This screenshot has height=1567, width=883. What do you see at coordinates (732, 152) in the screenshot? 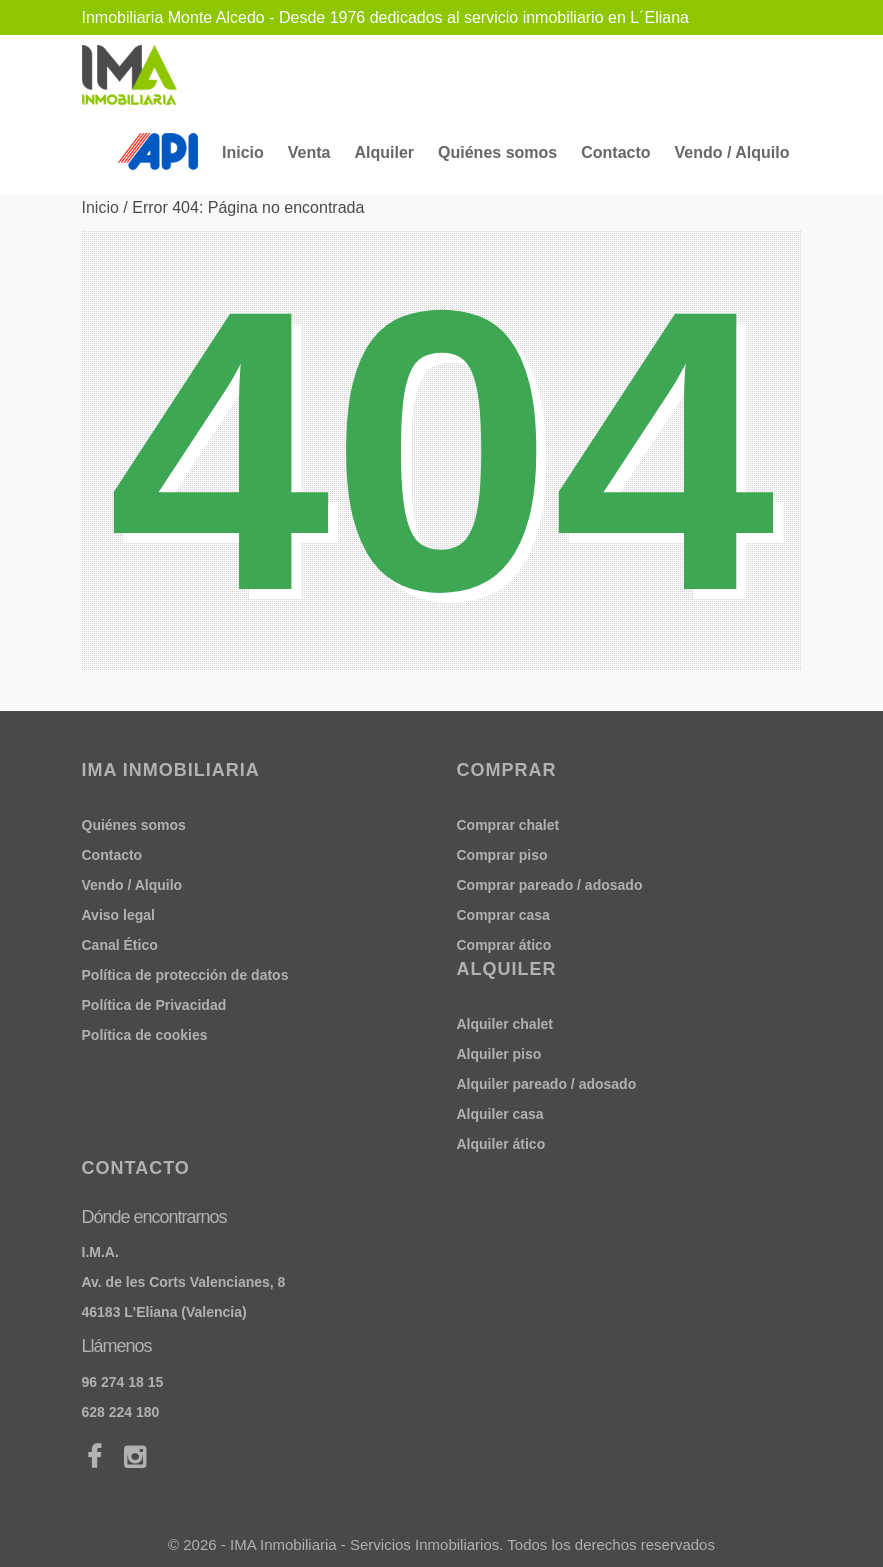
I see `Vendo / Alquilo` at bounding box center [732, 152].